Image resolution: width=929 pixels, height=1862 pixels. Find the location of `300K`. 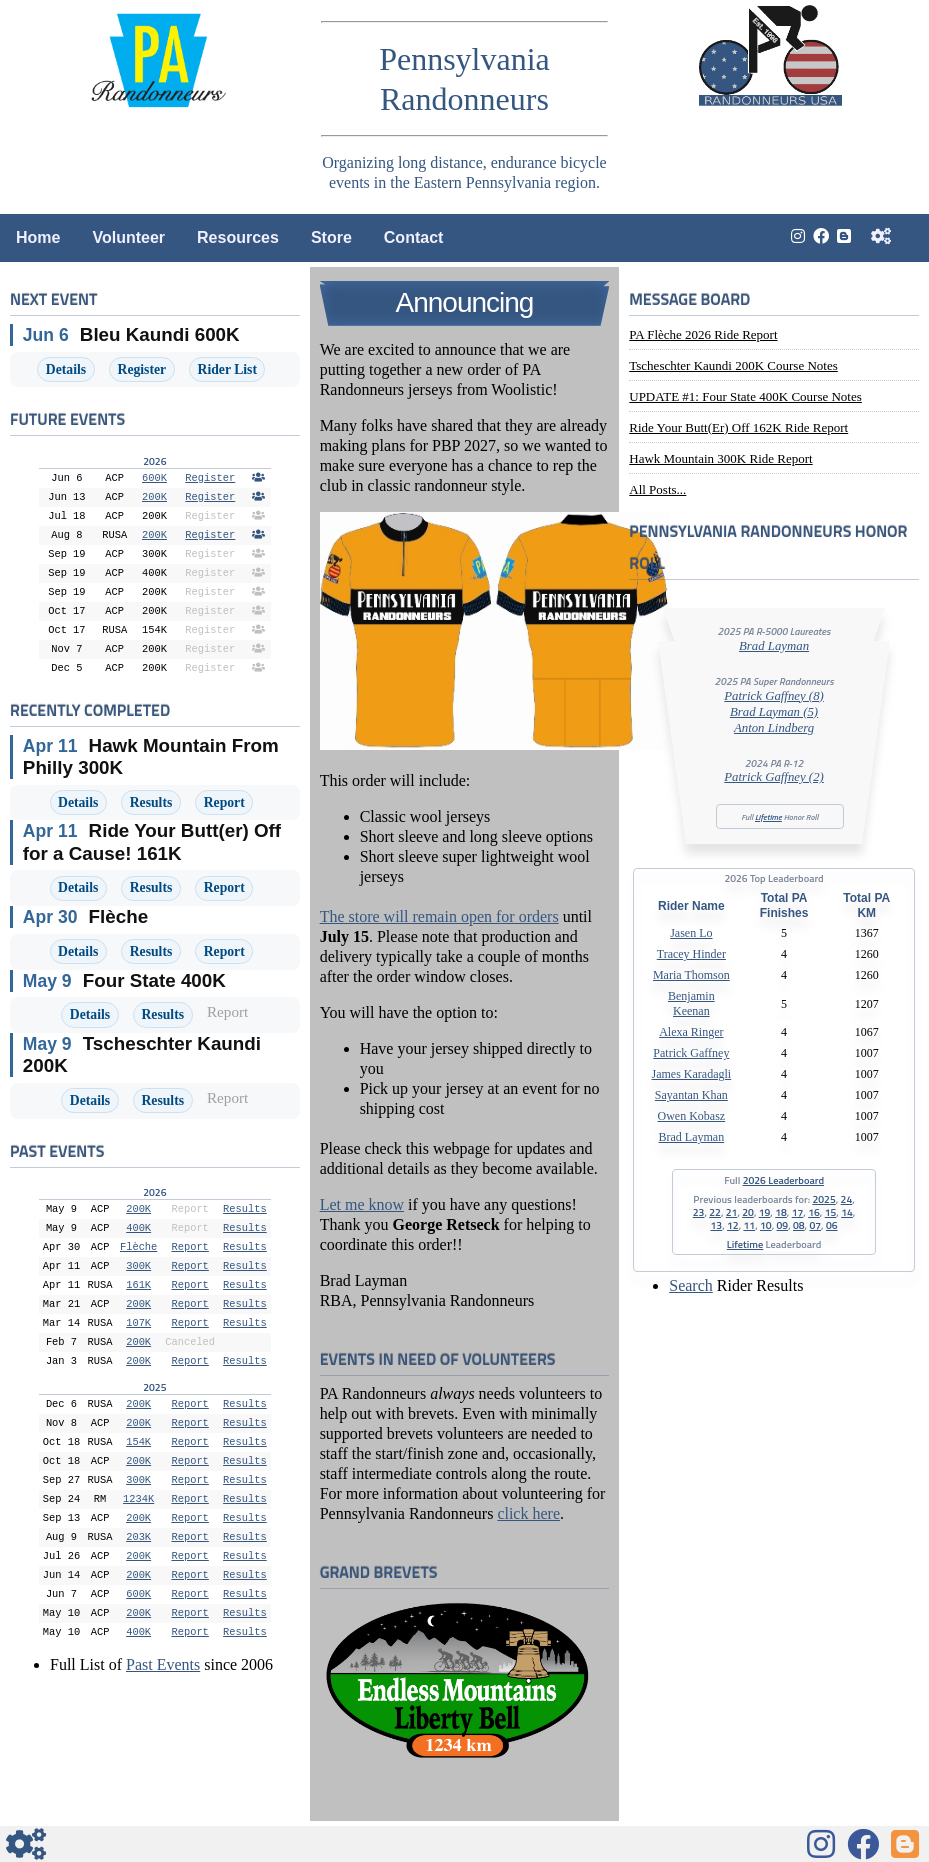

300K is located at coordinates (138, 1266).